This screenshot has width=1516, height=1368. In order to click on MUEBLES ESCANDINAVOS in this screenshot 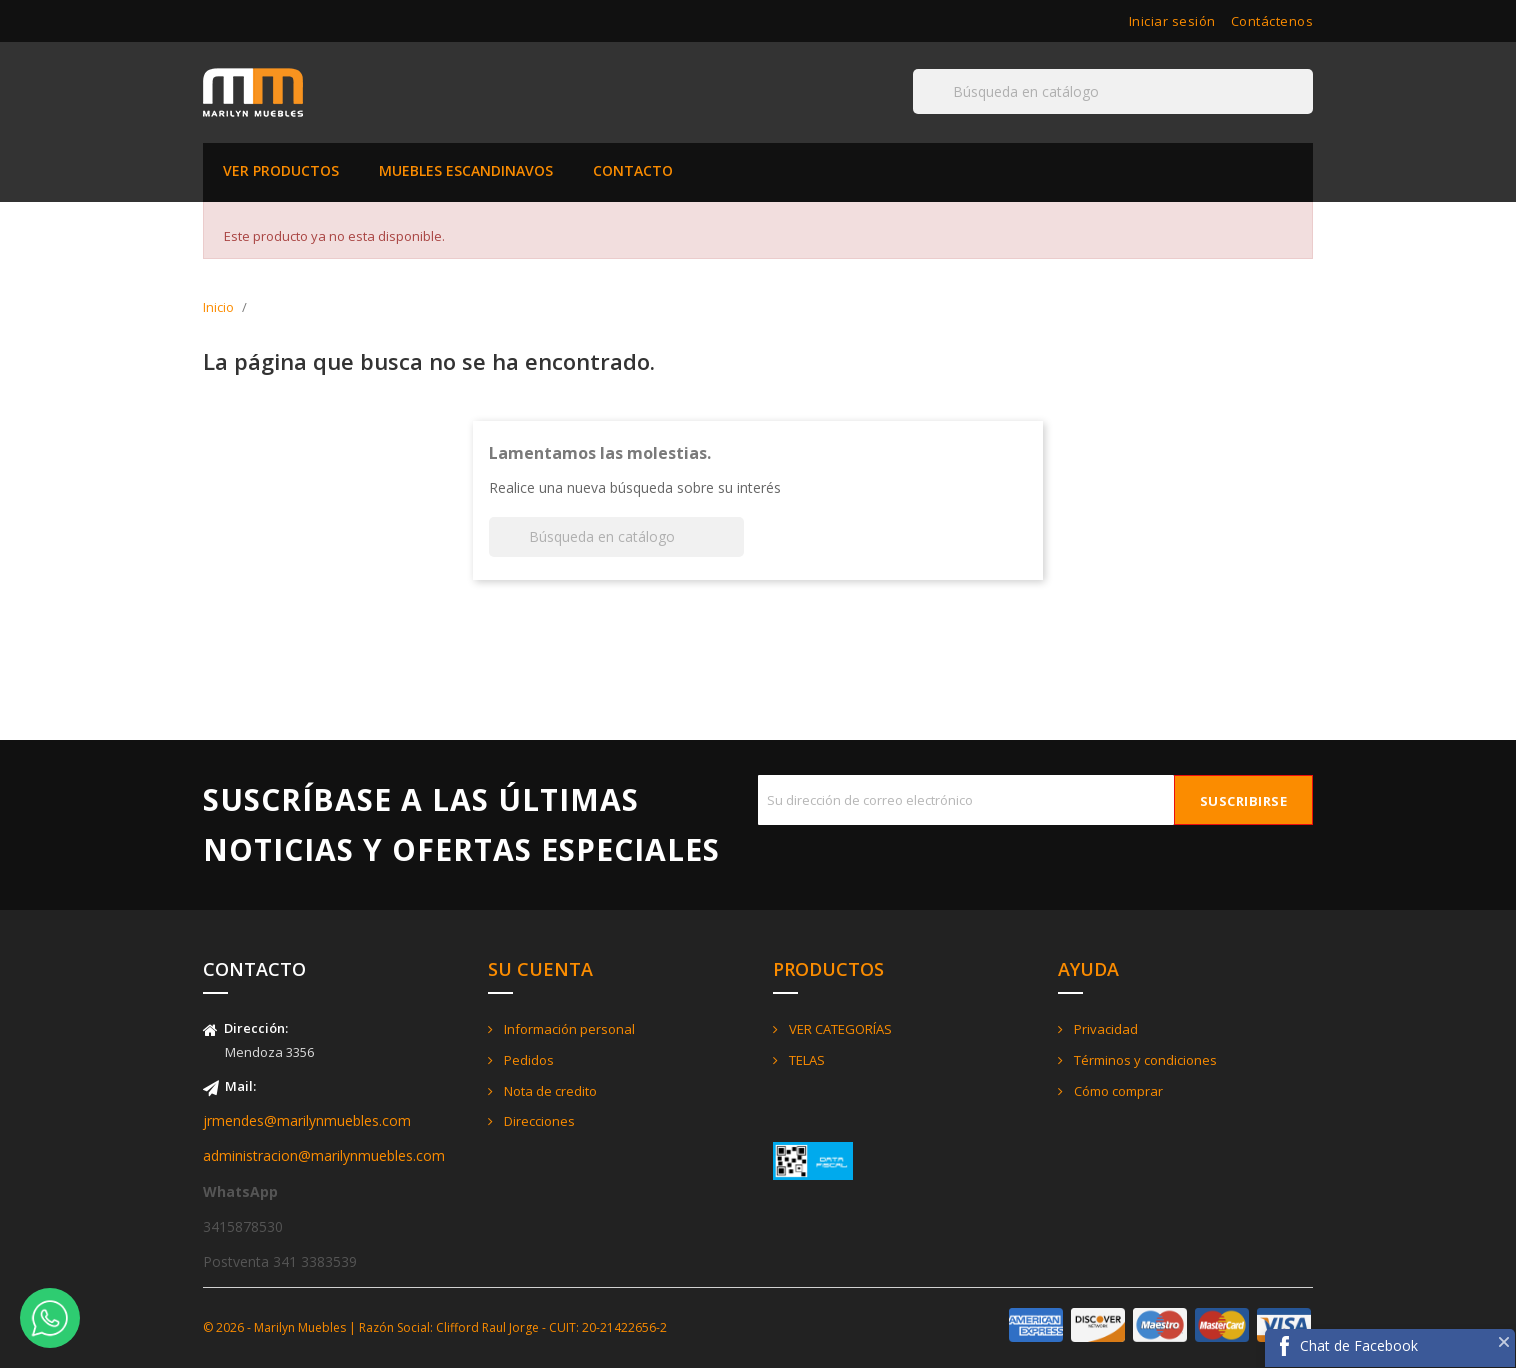, I will do `click(466, 170)`.